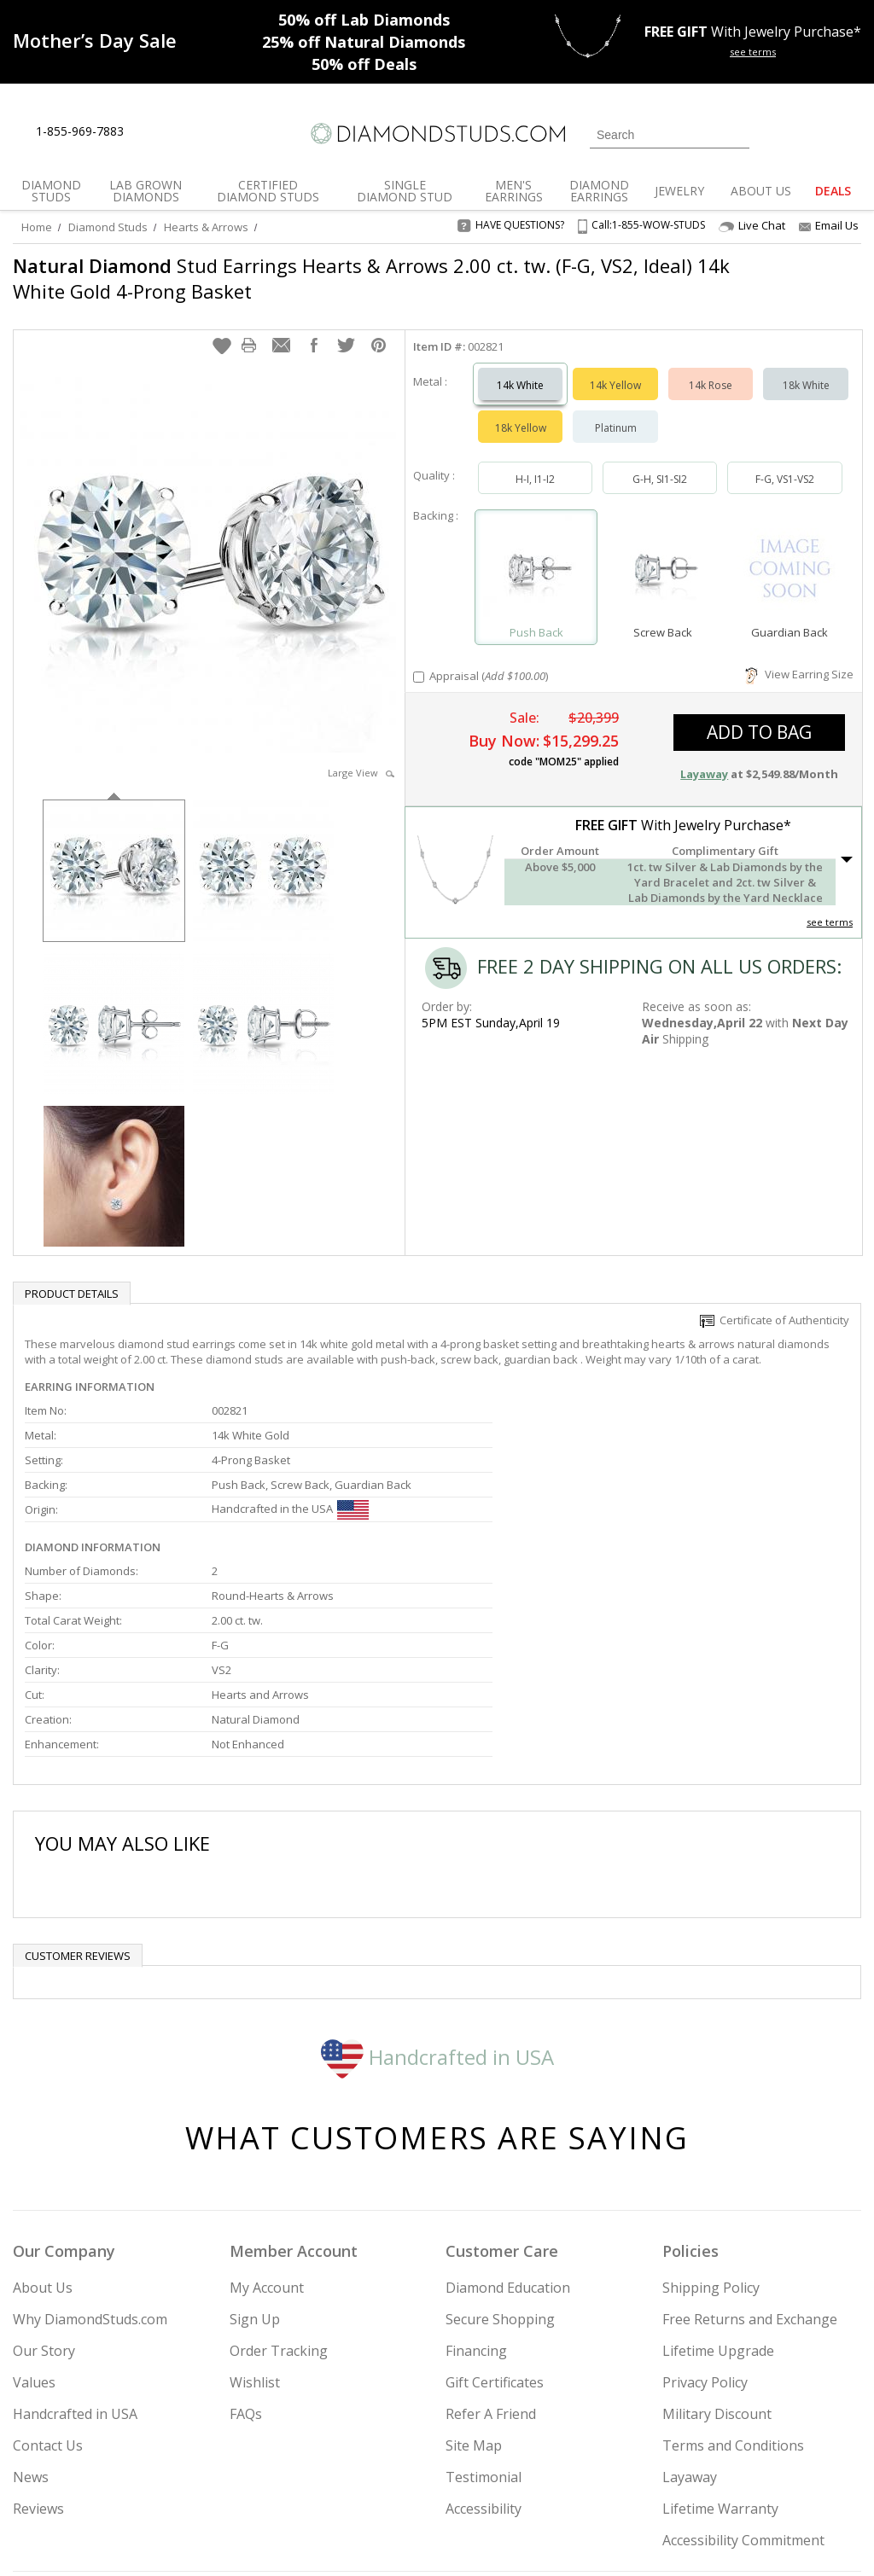 The height and width of the screenshot is (2576, 874). What do you see at coordinates (535, 462) in the screenshot?
I see `H-I, I1-I2 [Select H-I, I1-I2]` at bounding box center [535, 462].